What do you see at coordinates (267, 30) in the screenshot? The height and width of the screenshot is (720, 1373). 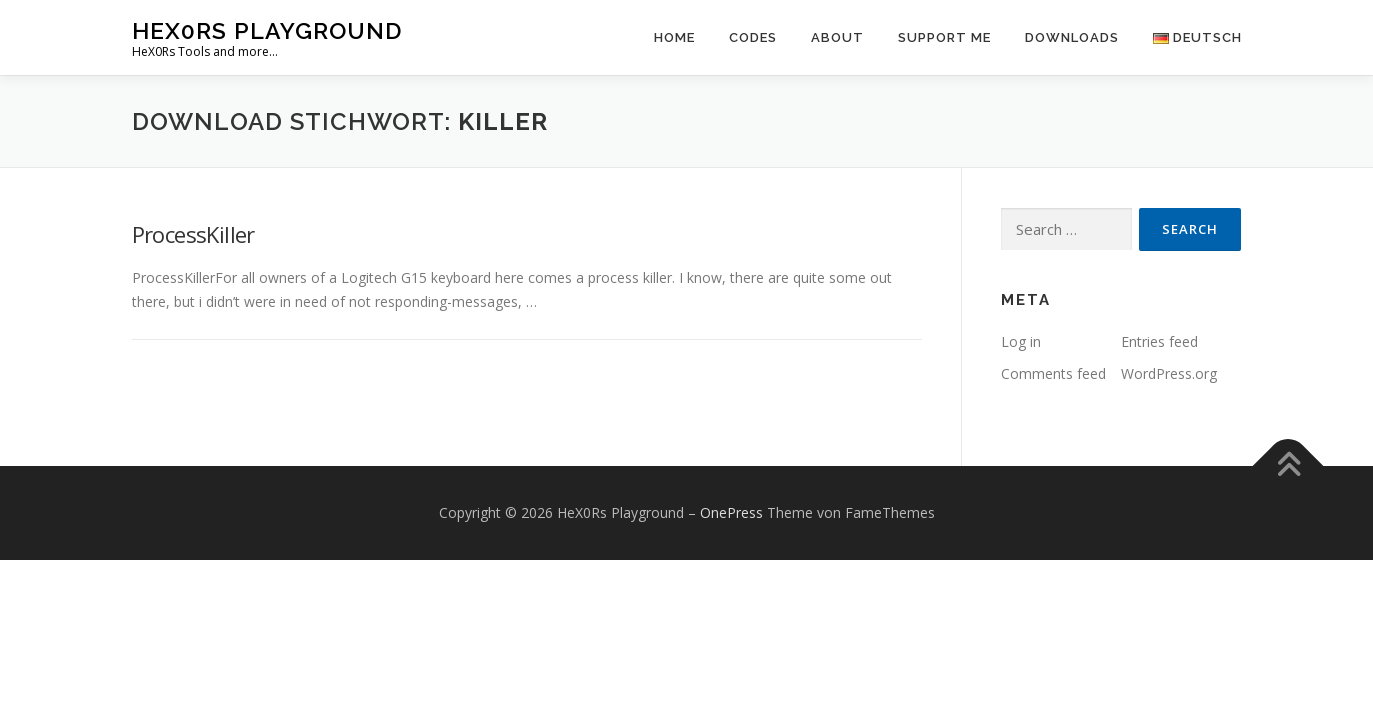 I see `HeX0Rs Playground` at bounding box center [267, 30].